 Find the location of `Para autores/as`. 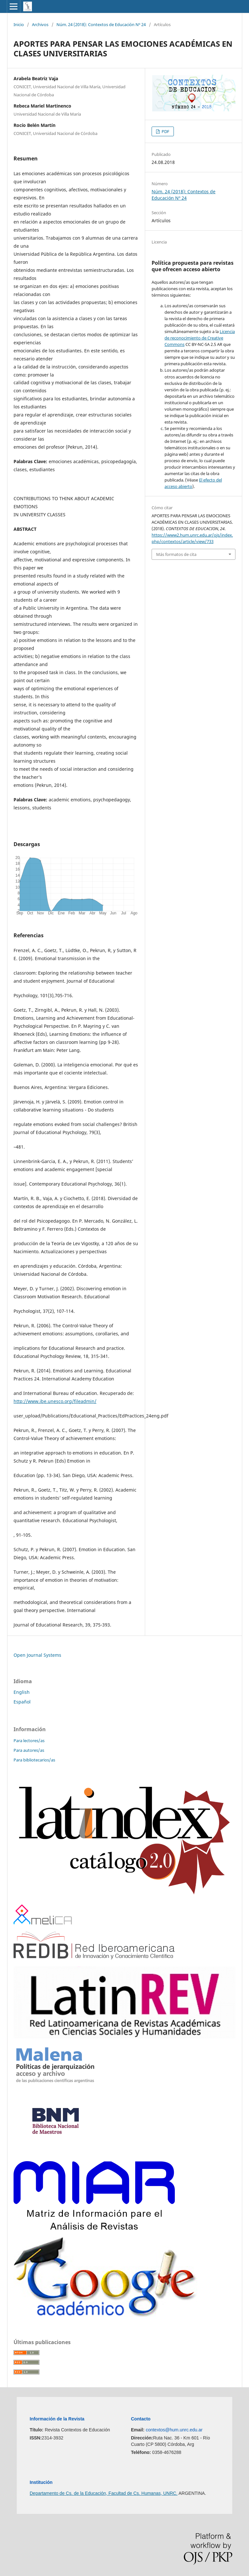

Para autores/as is located at coordinates (29, 1750).